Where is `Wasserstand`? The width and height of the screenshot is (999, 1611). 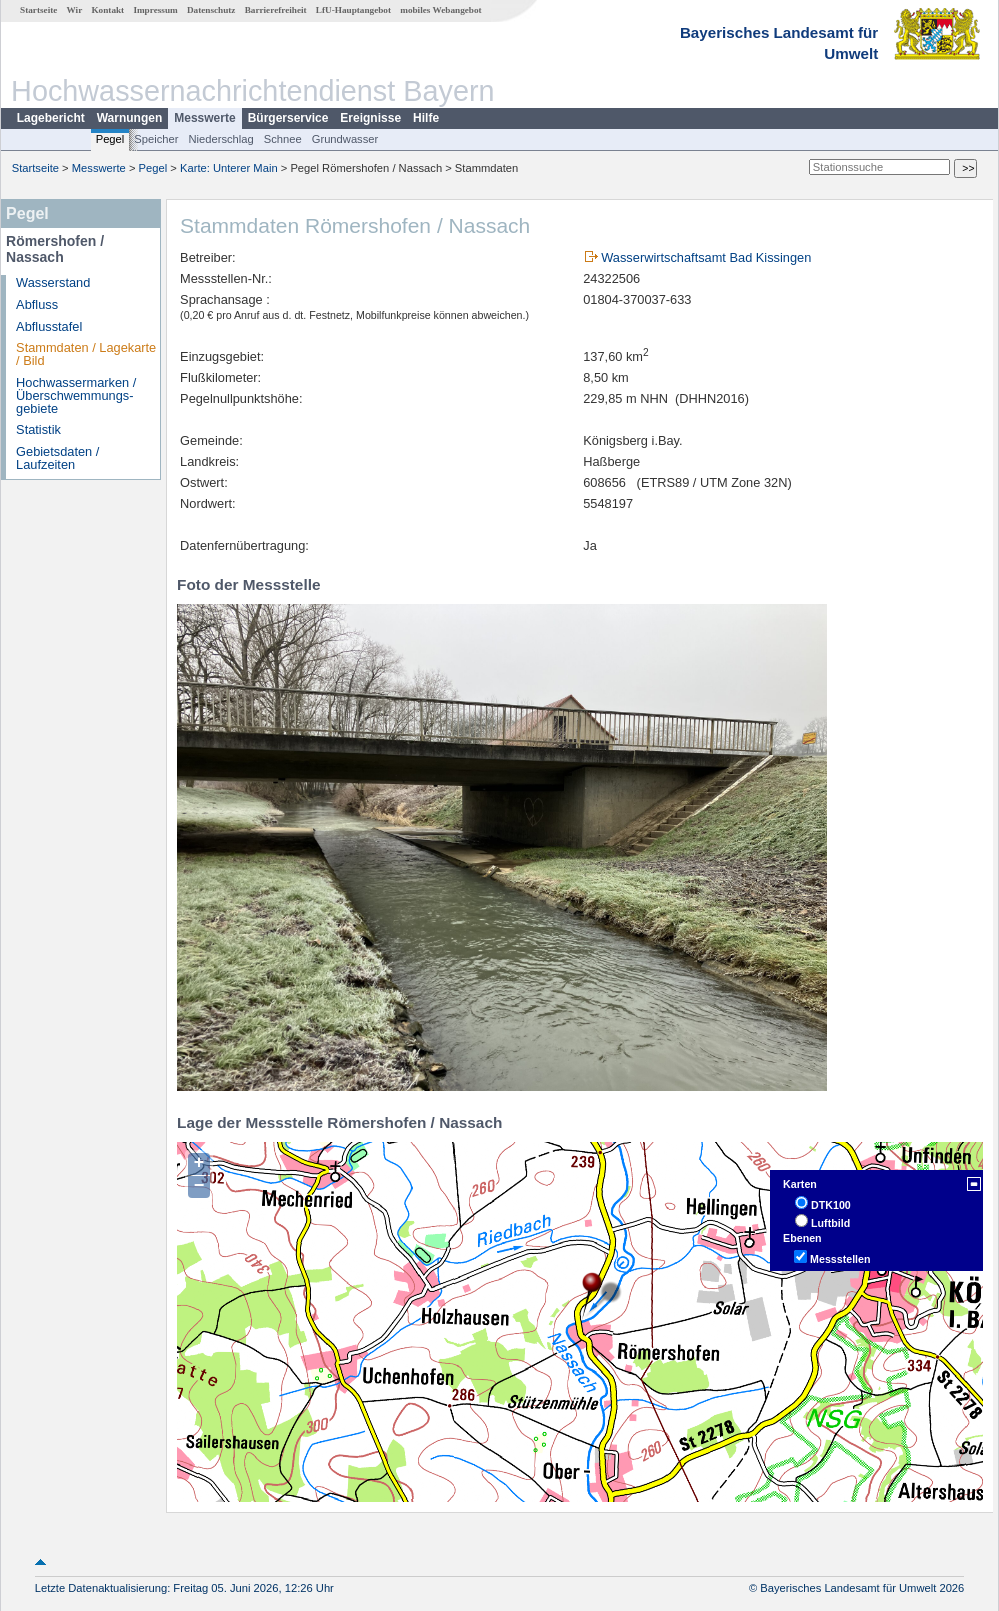
Wasserstand is located at coordinates (53, 282).